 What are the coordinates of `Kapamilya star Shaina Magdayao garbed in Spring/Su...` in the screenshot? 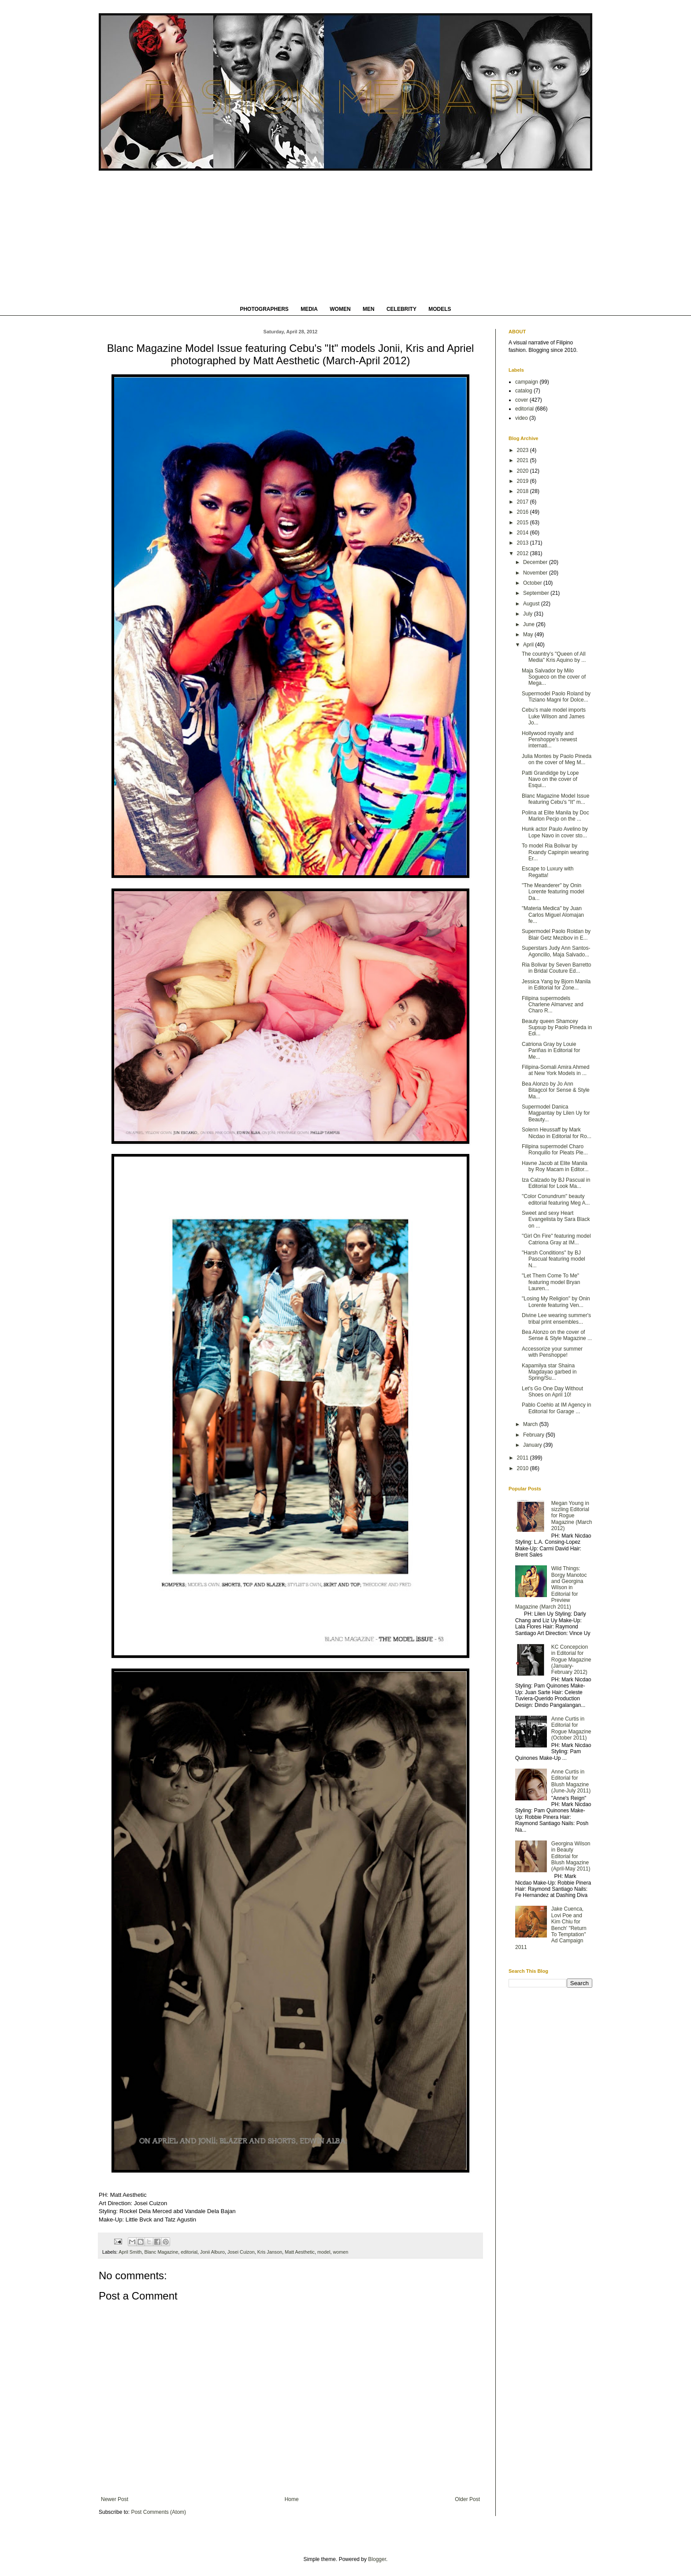 It's located at (549, 1372).